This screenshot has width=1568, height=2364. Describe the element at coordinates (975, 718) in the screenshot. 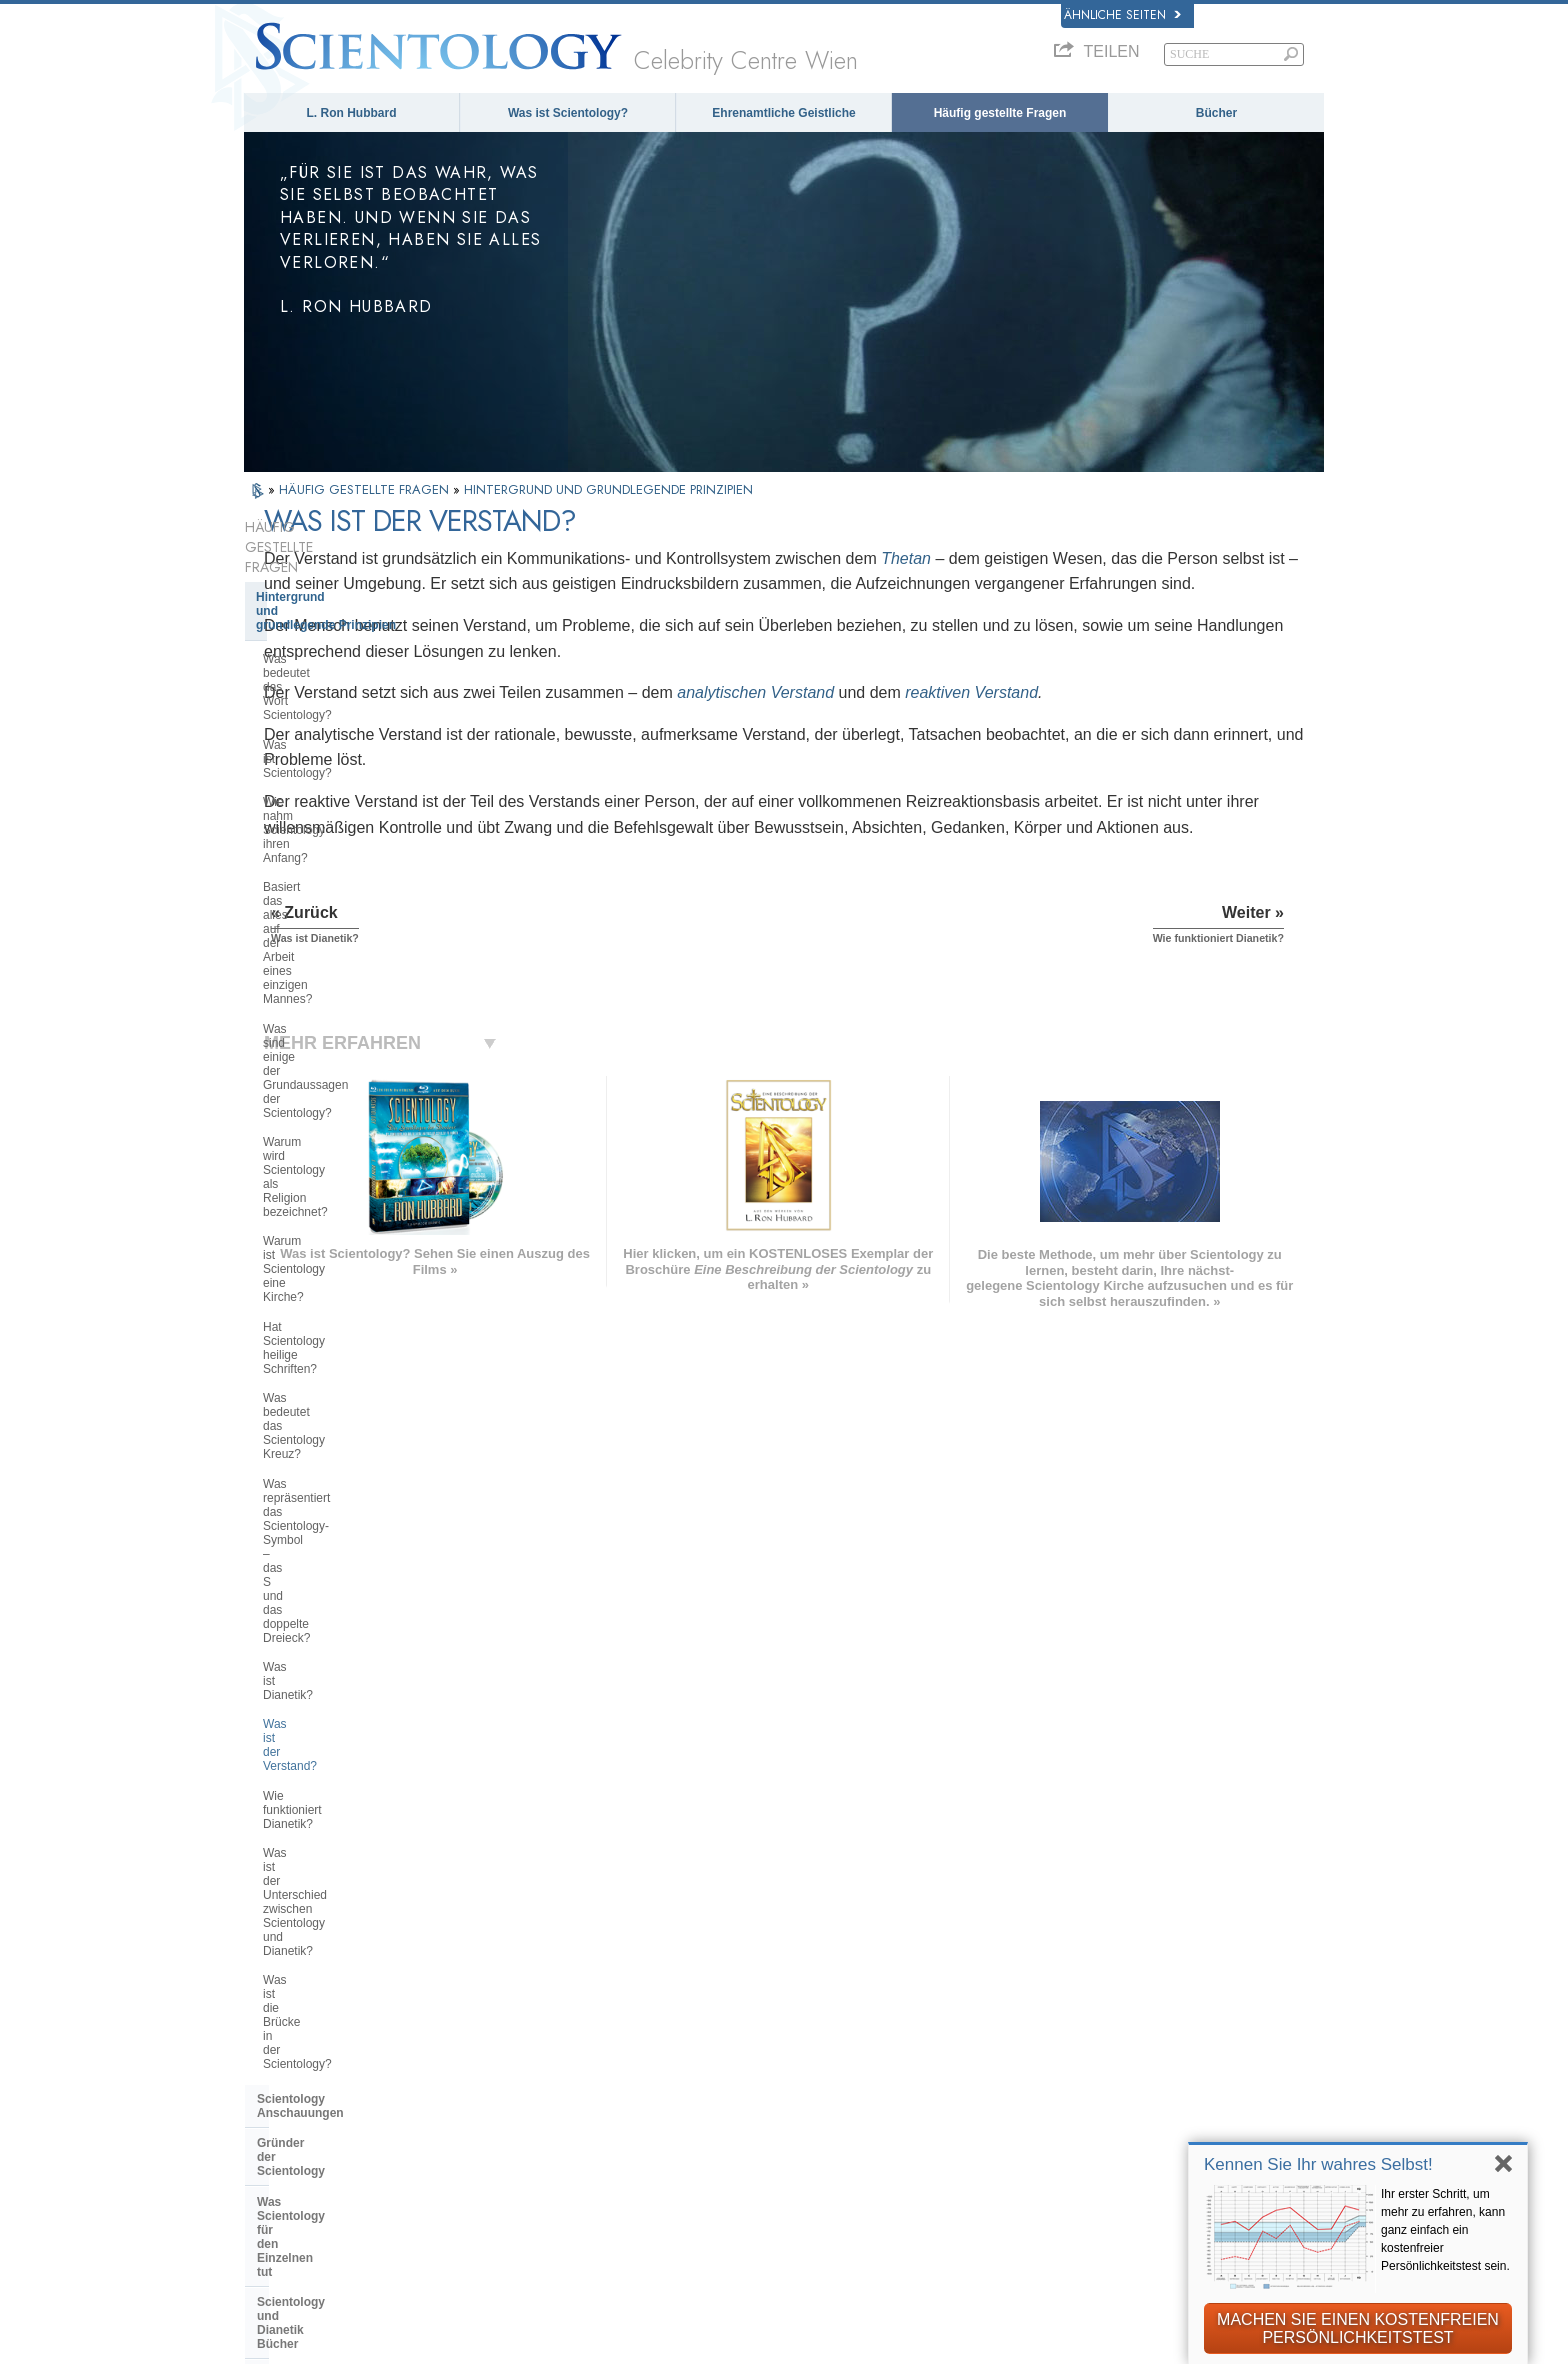

I see `analytischen Verstand` at that location.